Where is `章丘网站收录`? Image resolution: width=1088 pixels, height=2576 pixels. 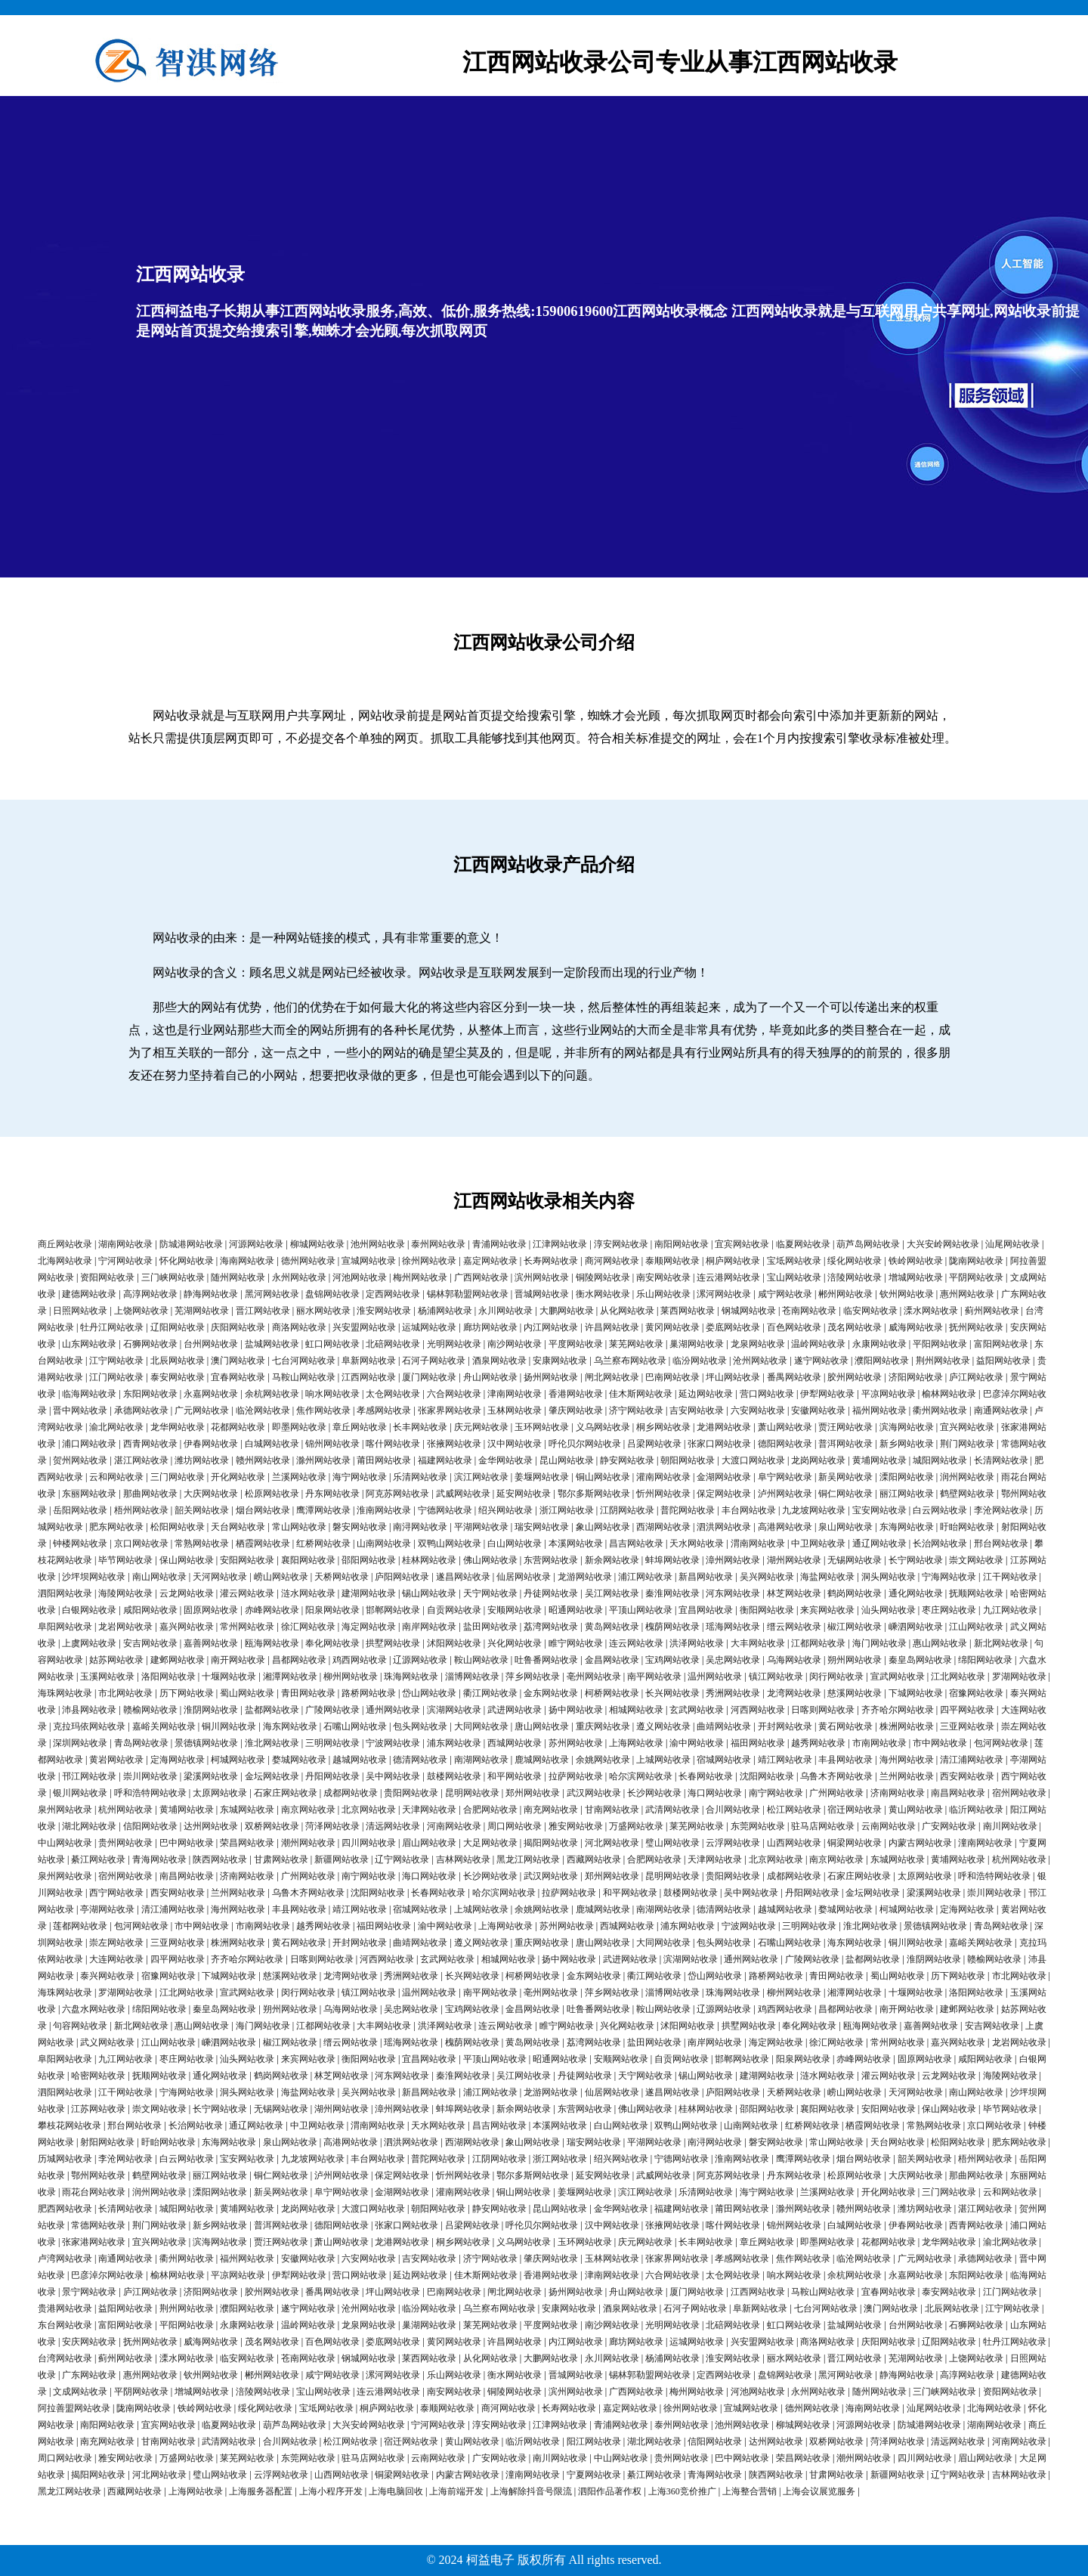
章丘网站收录 is located at coordinates (359, 1427).